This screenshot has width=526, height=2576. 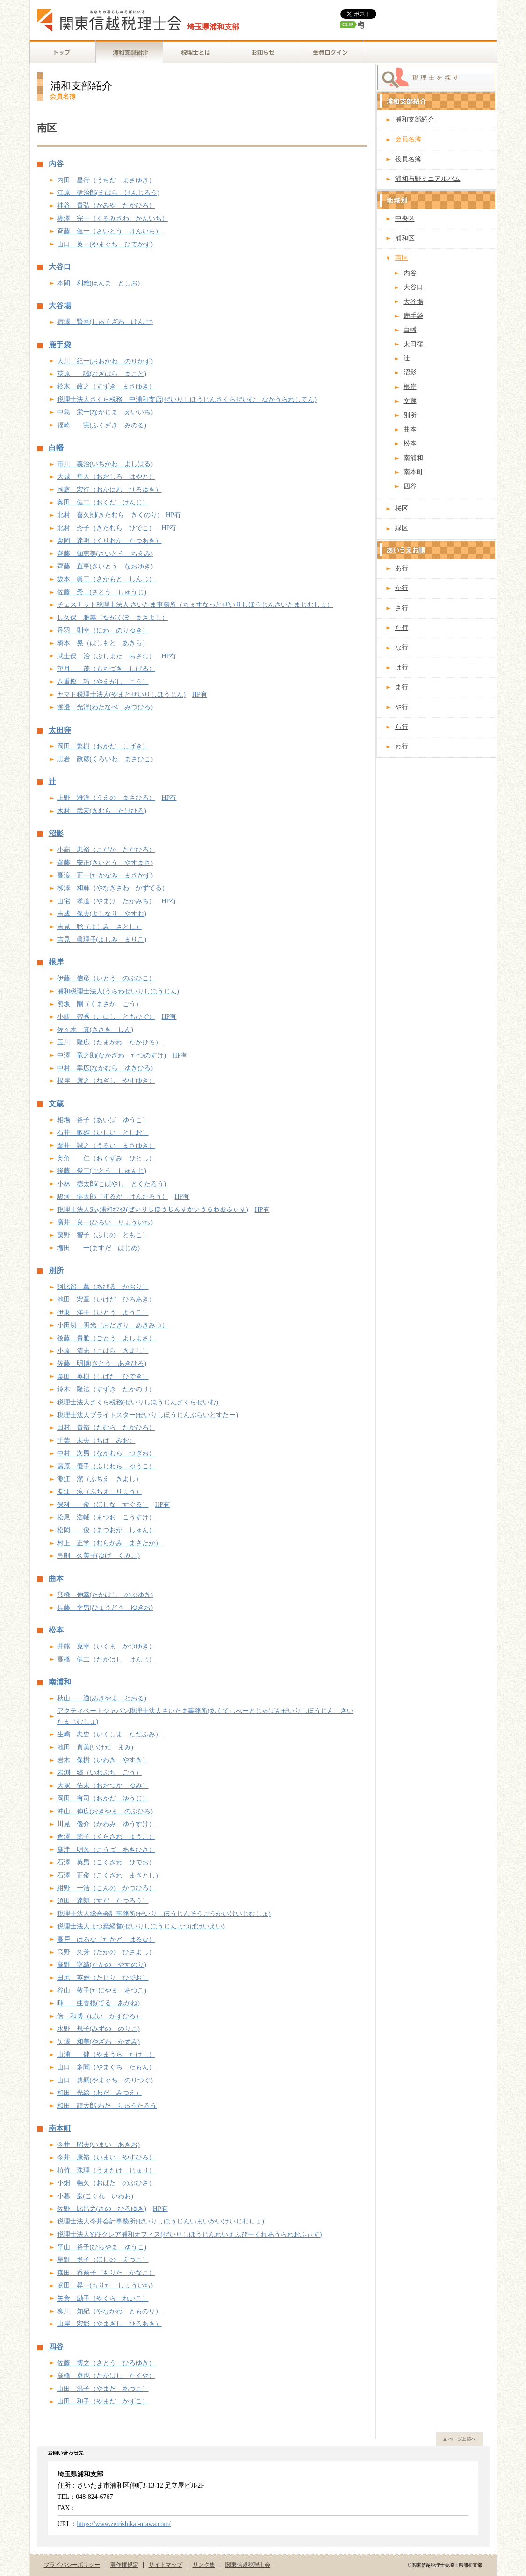 What do you see at coordinates (109, 231) in the screenshot?
I see `斉藤 健一（さいとう けんいち）` at bounding box center [109, 231].